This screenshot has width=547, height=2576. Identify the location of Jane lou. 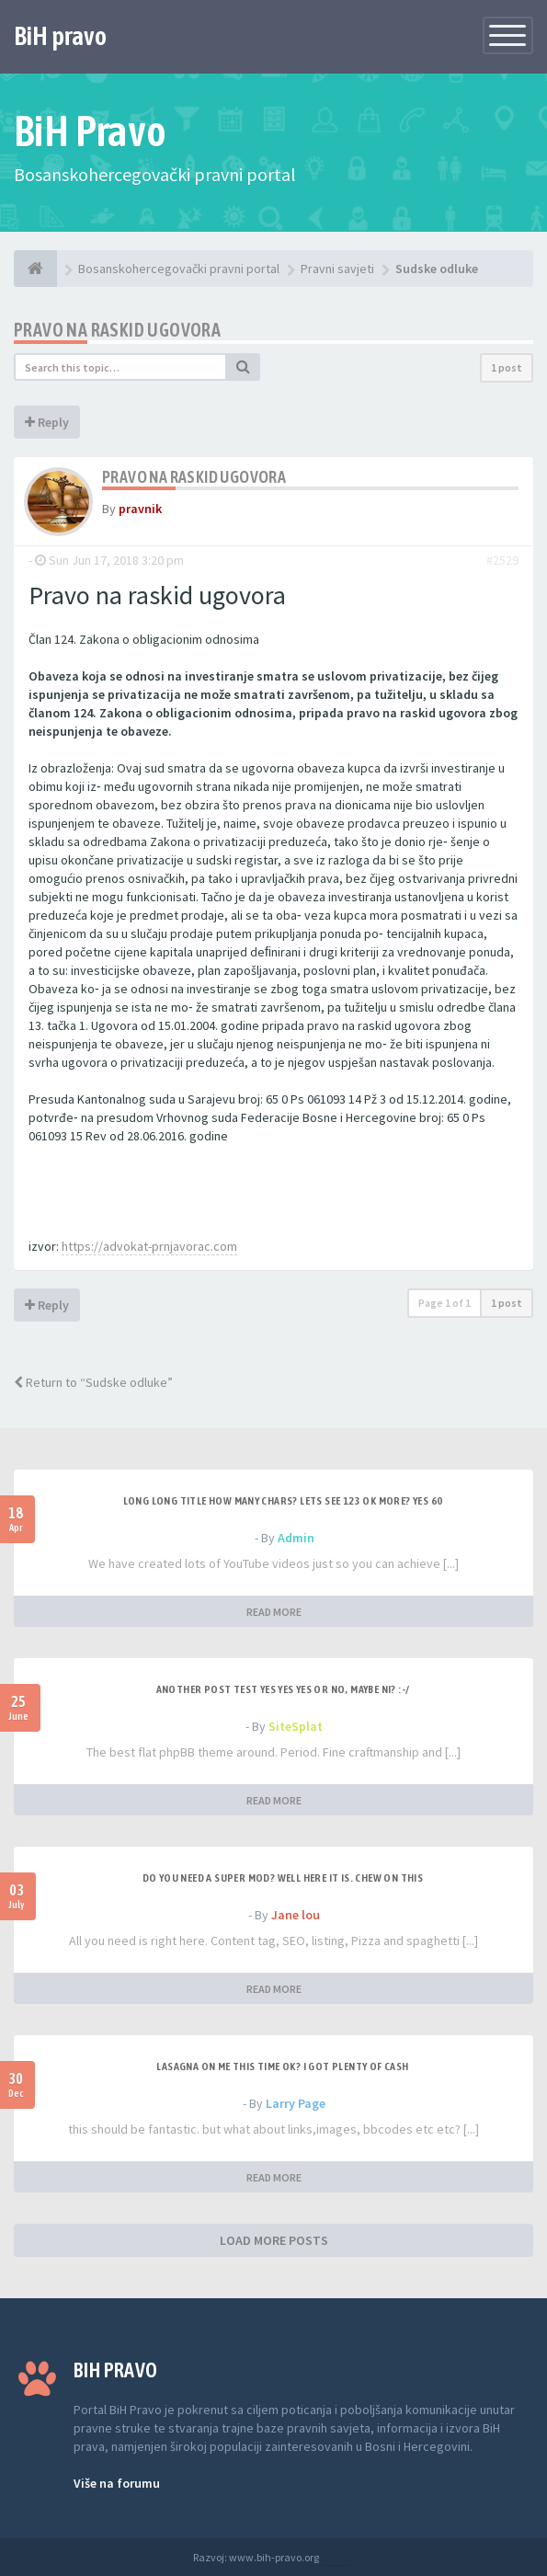
(295, 1914).